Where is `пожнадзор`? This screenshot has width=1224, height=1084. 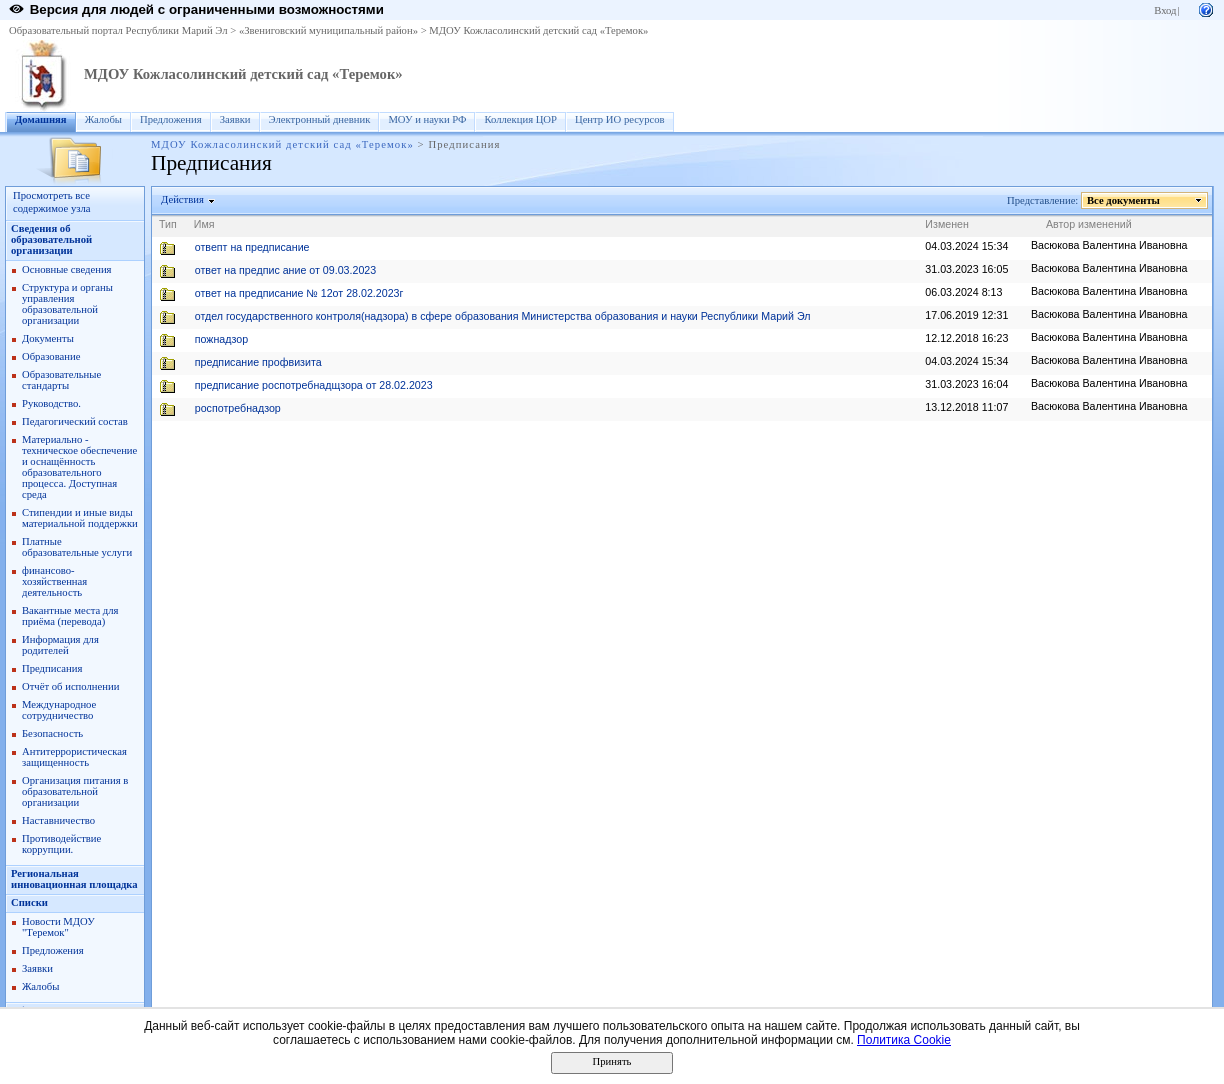
пожнадзор is located at coordinates (221, 339).